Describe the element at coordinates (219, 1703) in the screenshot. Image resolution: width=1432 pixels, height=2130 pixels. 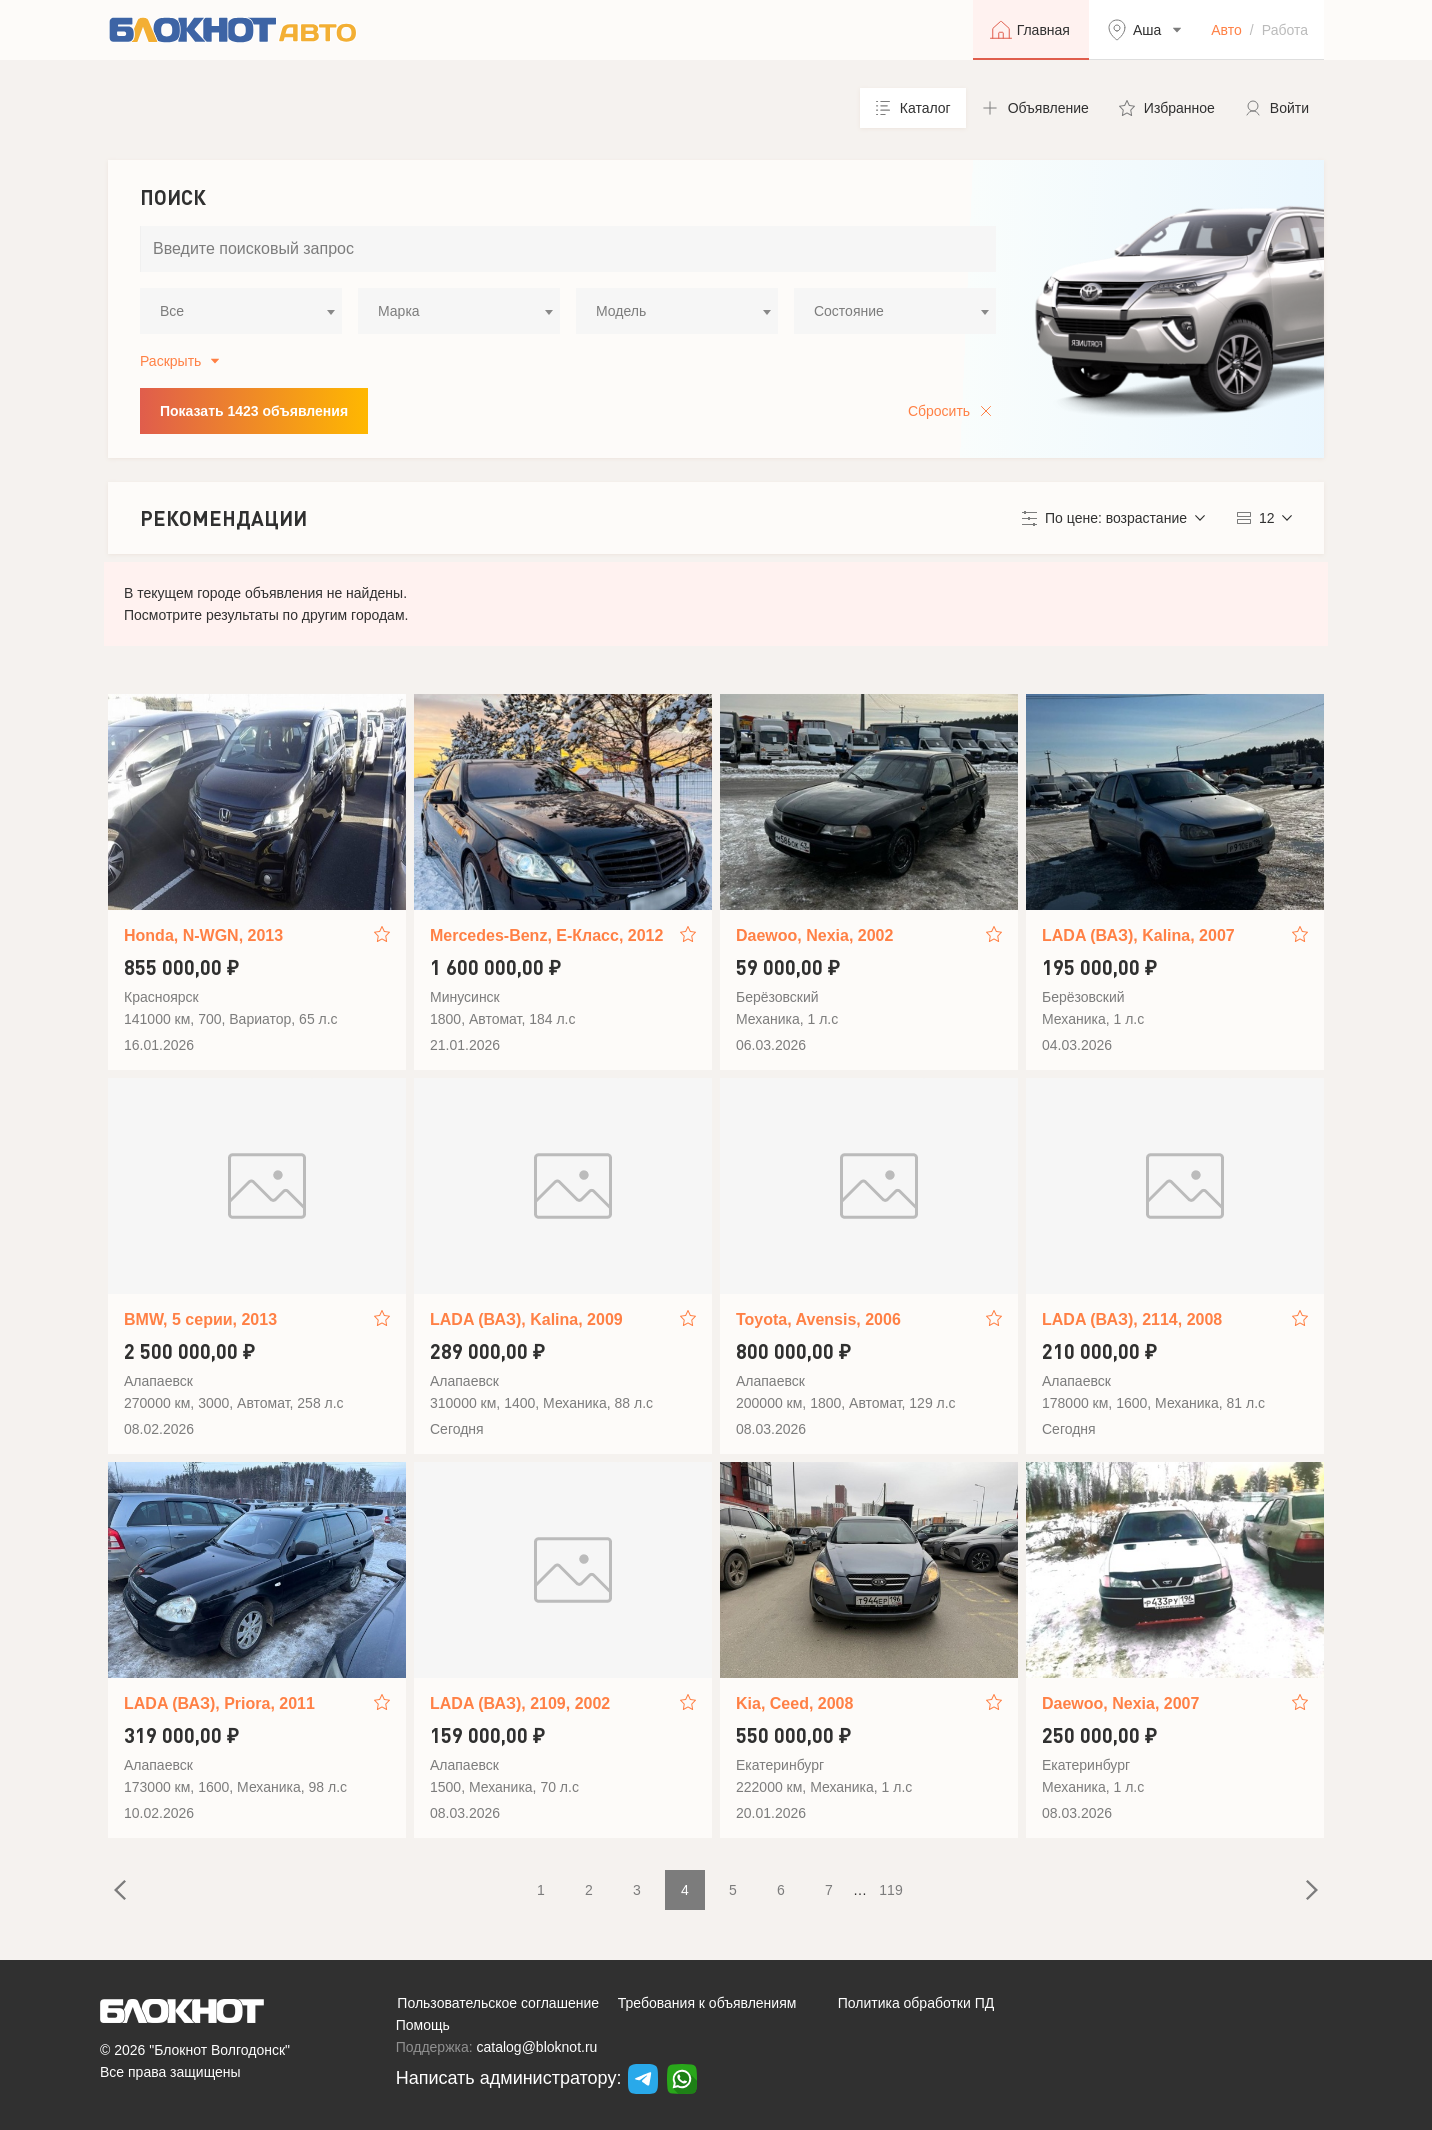
I see `LADA (ВАЗ), Priora, 2011` at that location.